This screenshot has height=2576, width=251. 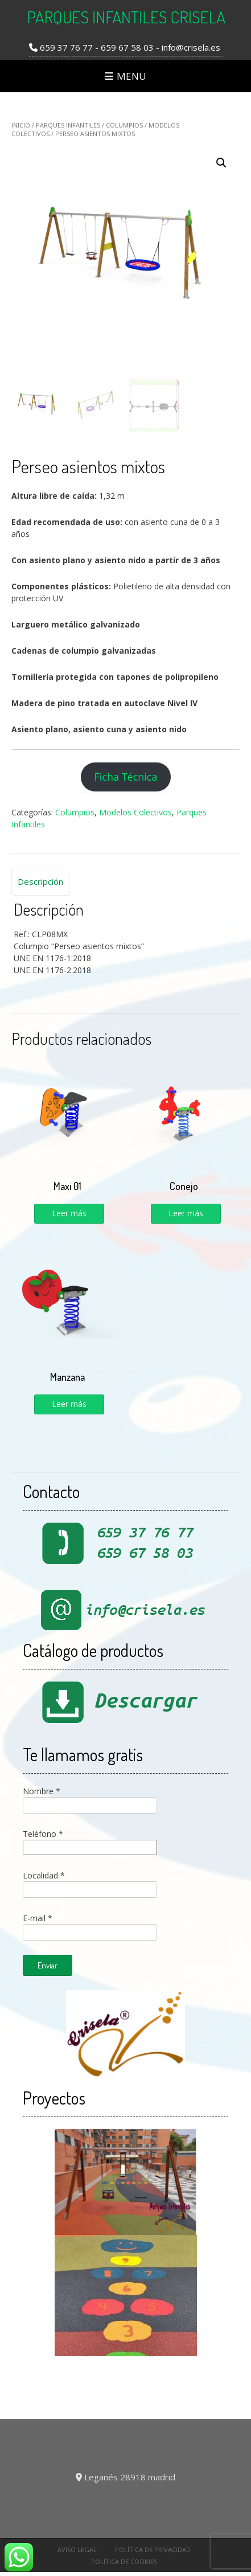 I want to click on Parques Infantiles, so click(x=68, y=125).